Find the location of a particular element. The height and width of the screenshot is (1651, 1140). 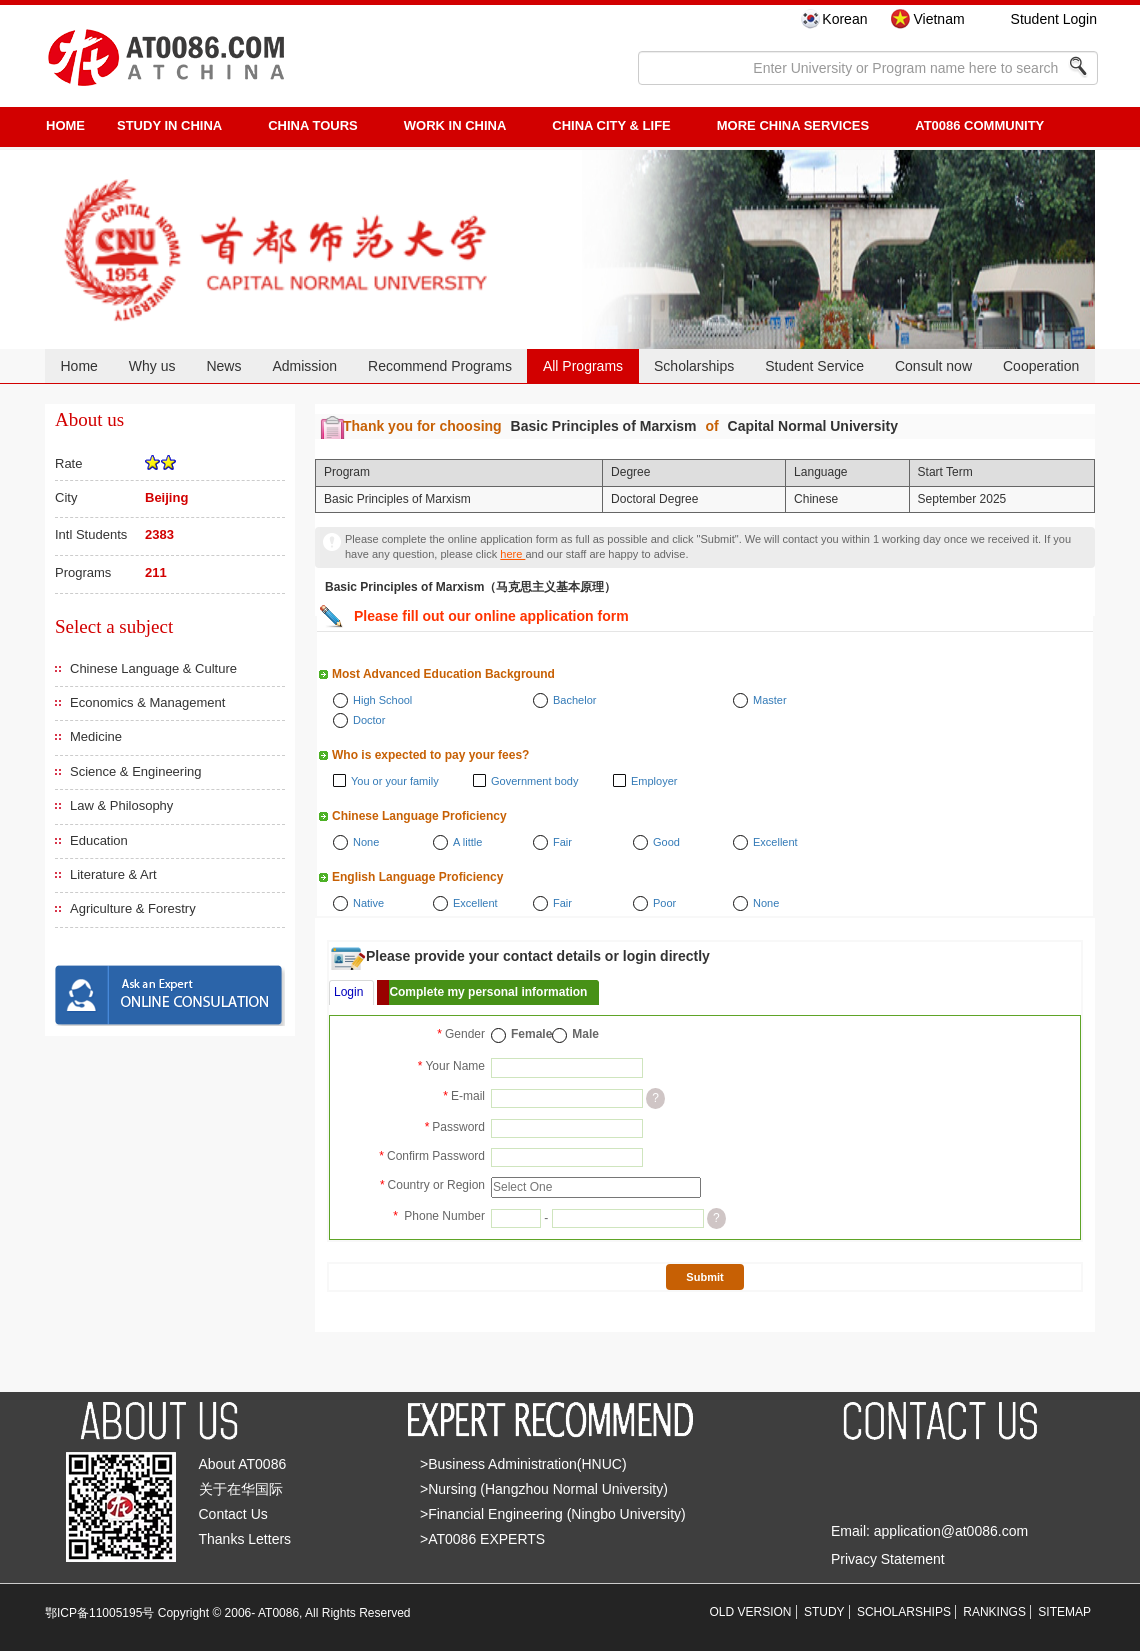

Medicine is located at coordinates (96, 736).